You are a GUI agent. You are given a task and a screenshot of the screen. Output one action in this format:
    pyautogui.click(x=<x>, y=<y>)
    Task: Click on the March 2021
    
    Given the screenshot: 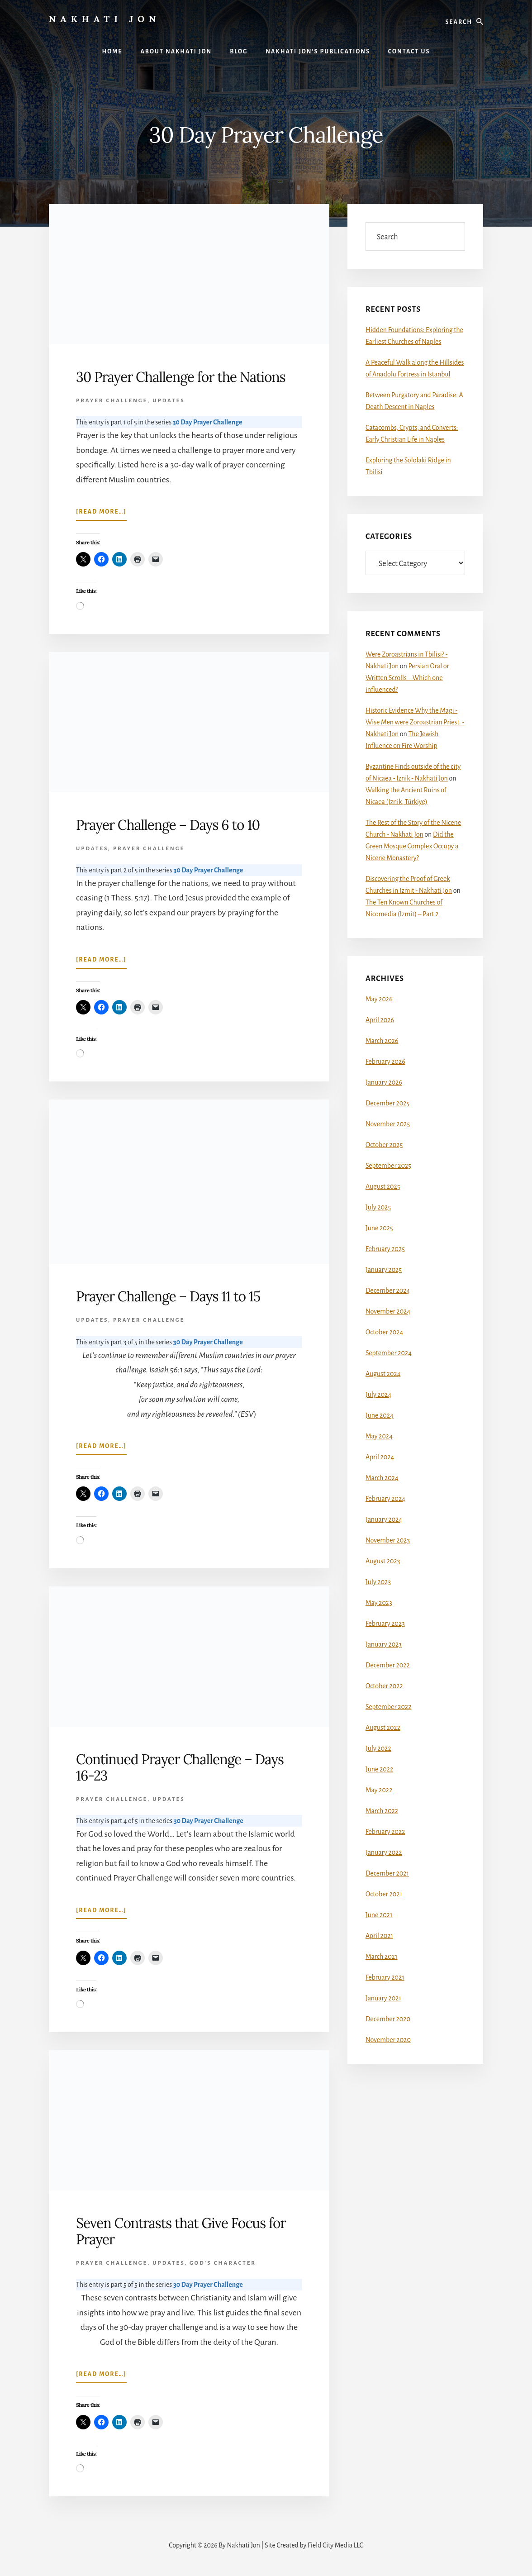 What is the action you would take?
    pyautogui.click(x=381, y=1956)
    